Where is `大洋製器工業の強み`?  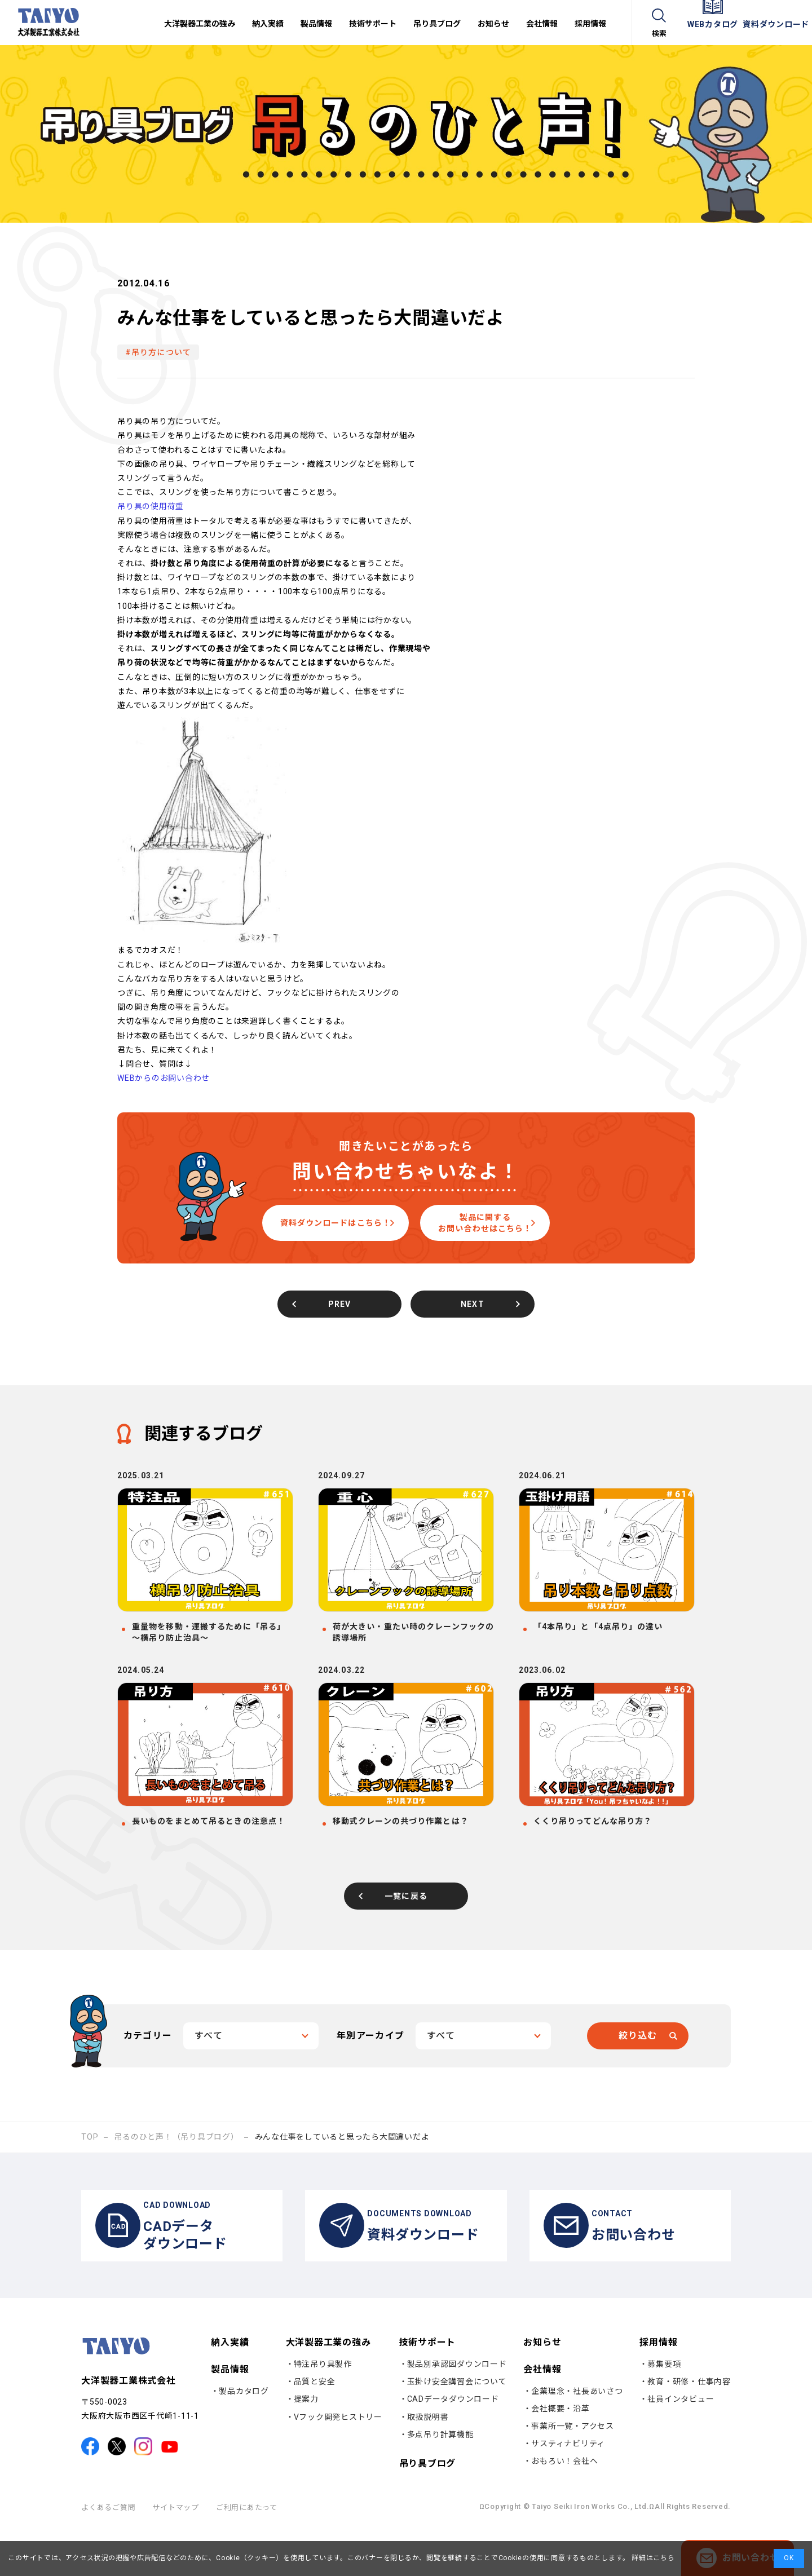 大洋製器工業の強み is located at coordinates (328, 2388).